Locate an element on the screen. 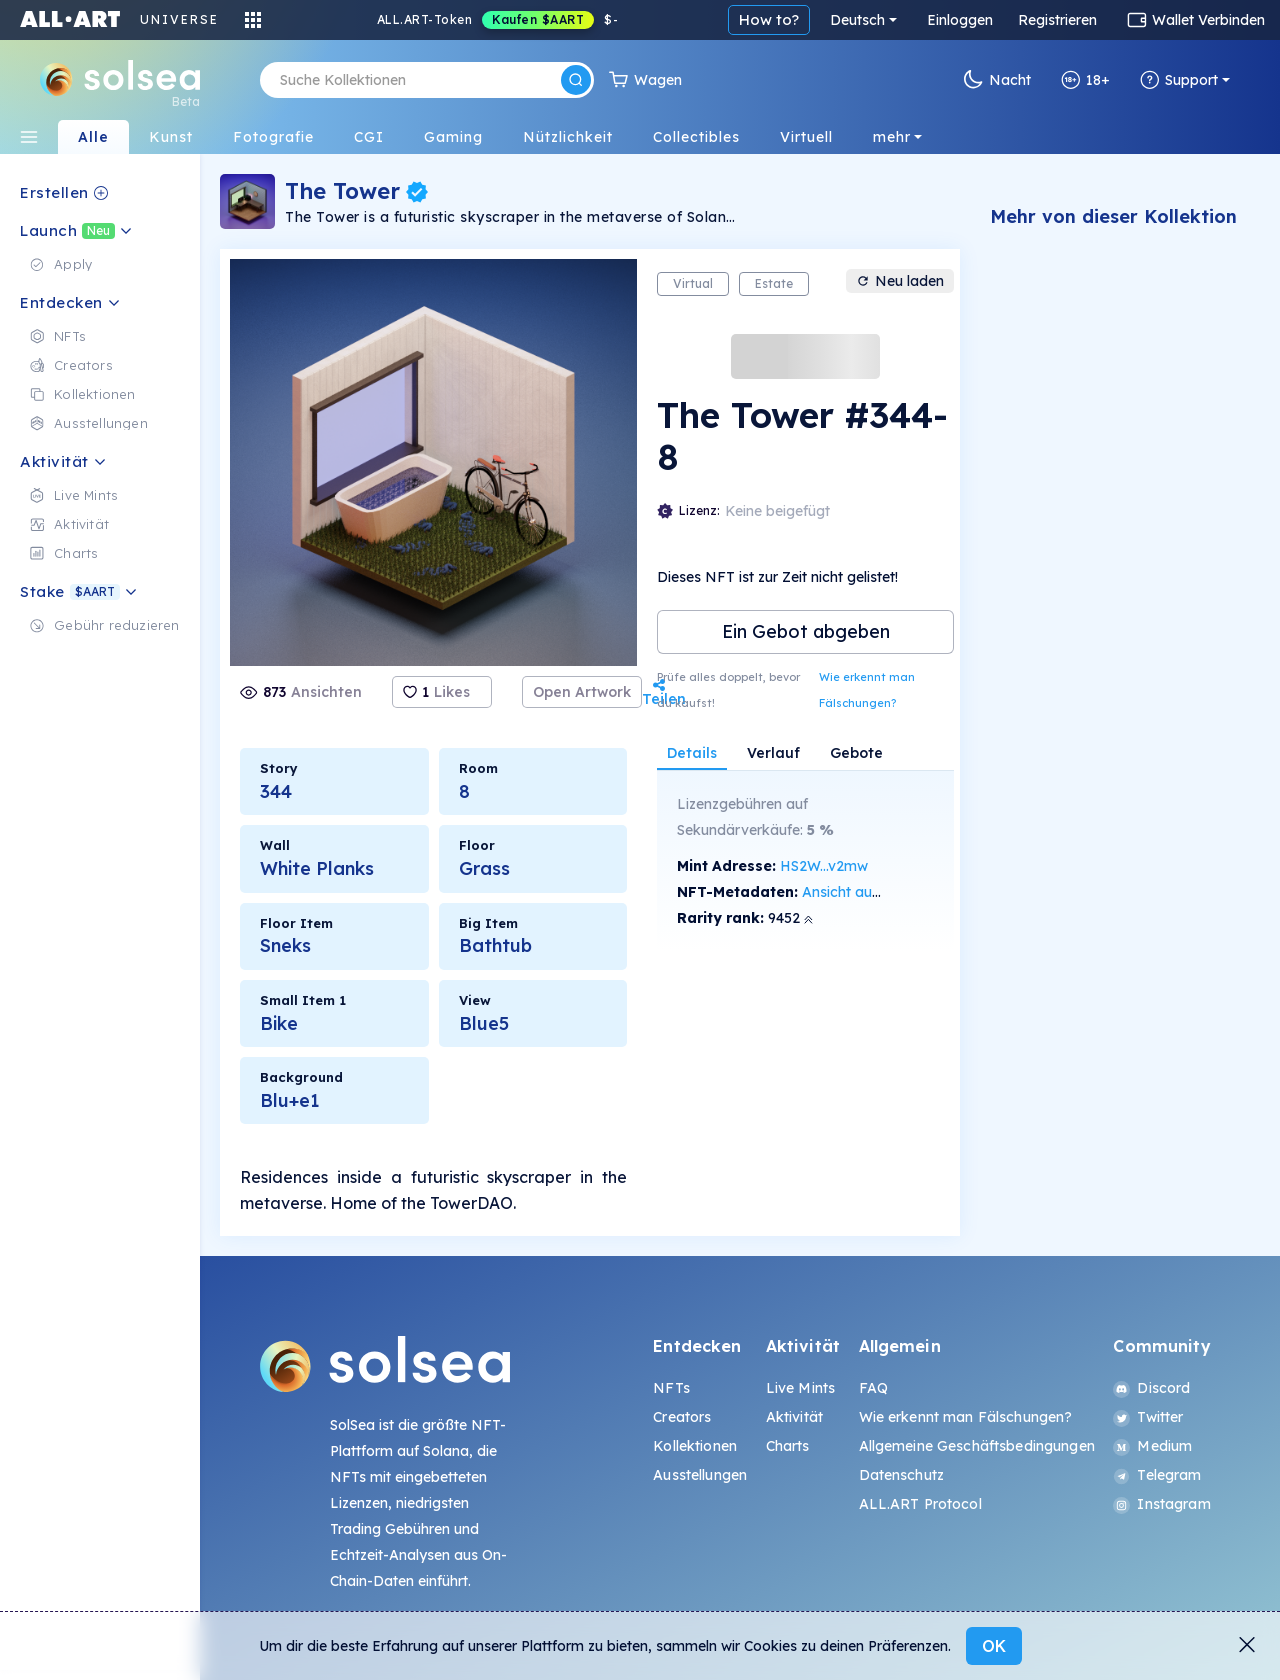 This screenshot has width=1280, height=1680. HS2W...v2mw is located at coordinates (824, 866).